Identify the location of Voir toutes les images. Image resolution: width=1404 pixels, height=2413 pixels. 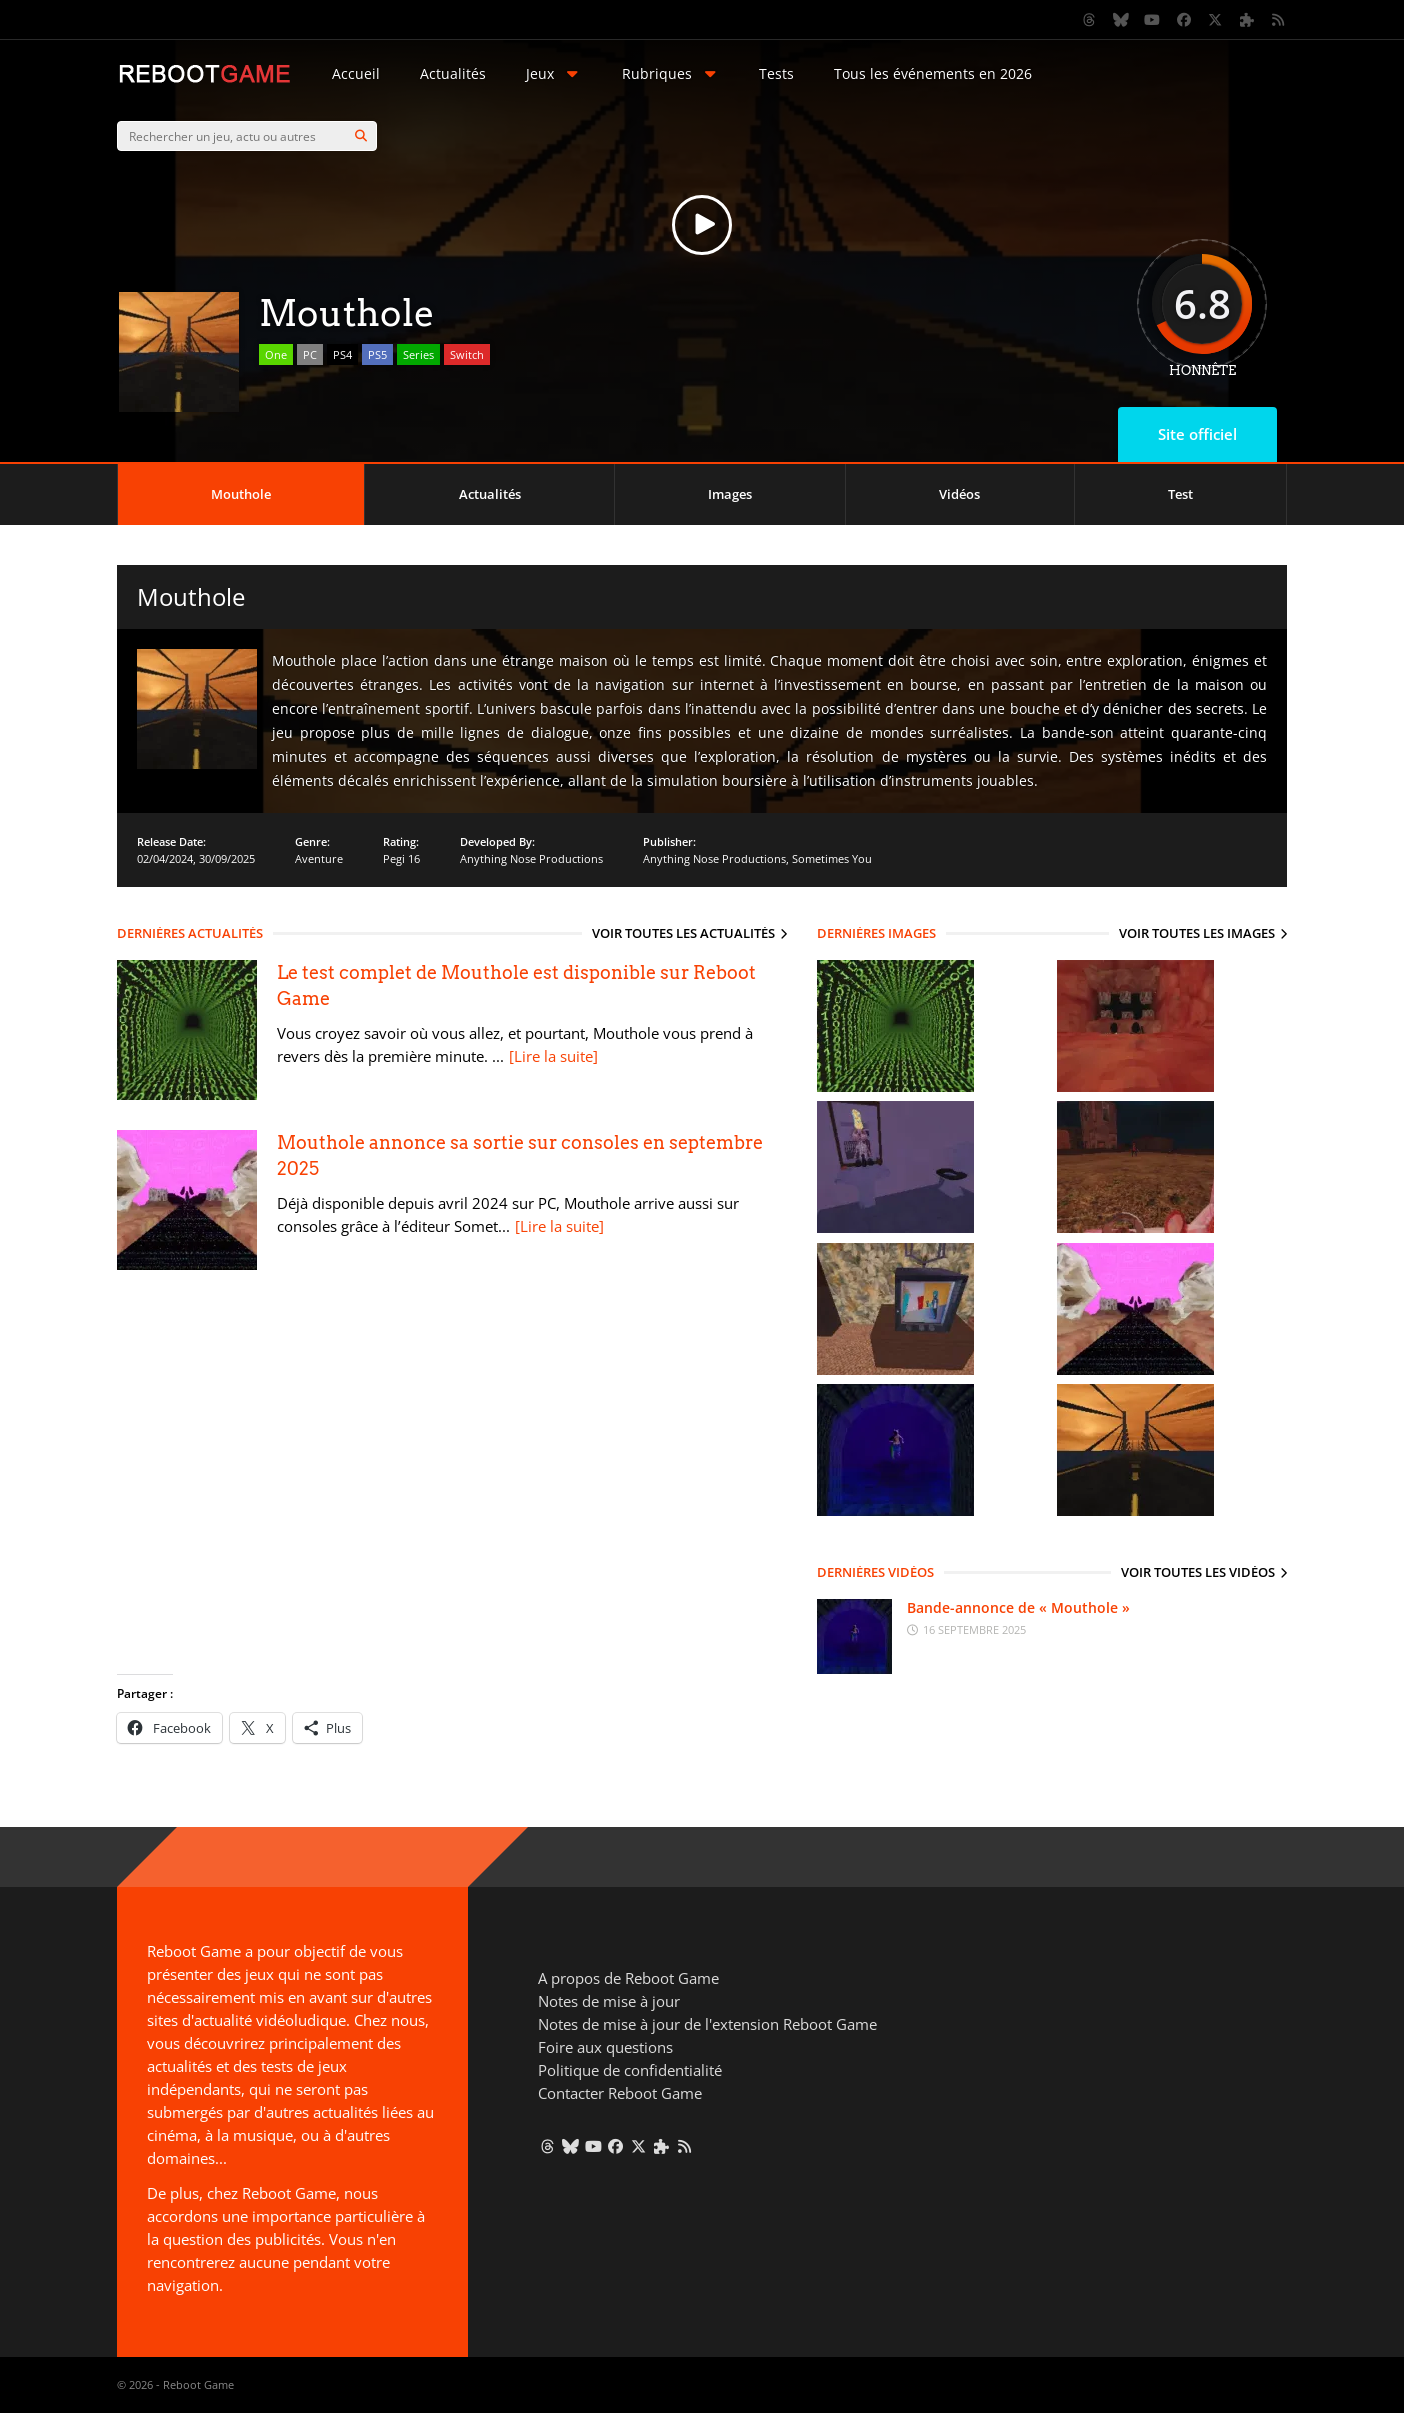
(1197, 933).